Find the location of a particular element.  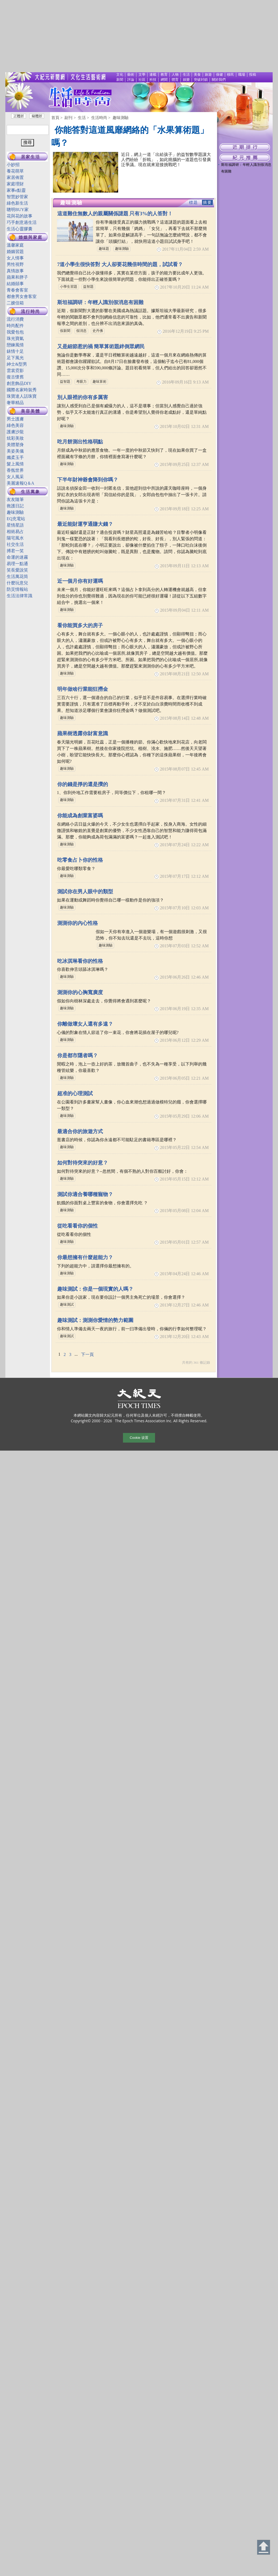

又是細節惹的禍 簡單算術題絆倒眾網民 is located at coordinates (101, 346).